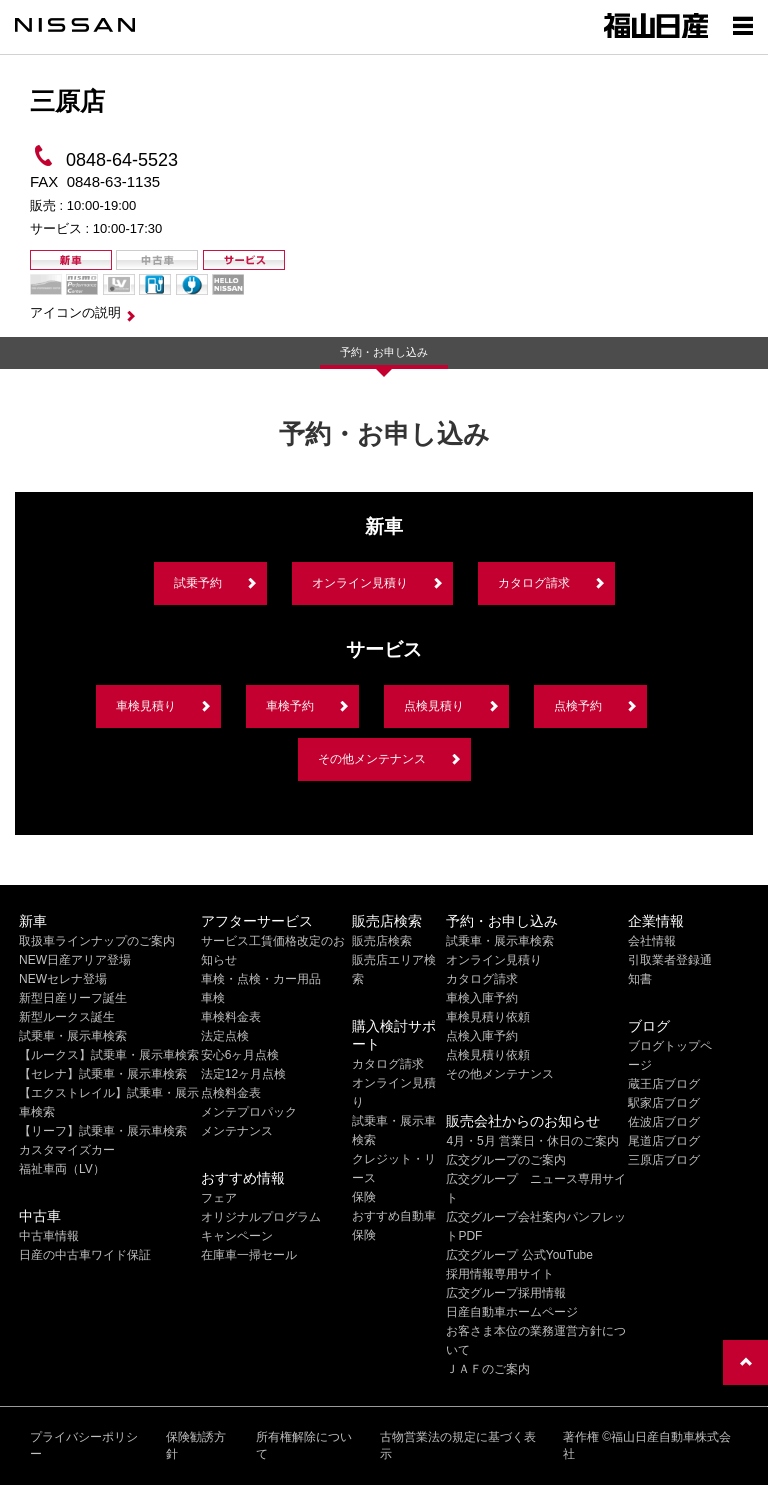  I want to click on 福祉車両（LV）, so click(62, 1169).